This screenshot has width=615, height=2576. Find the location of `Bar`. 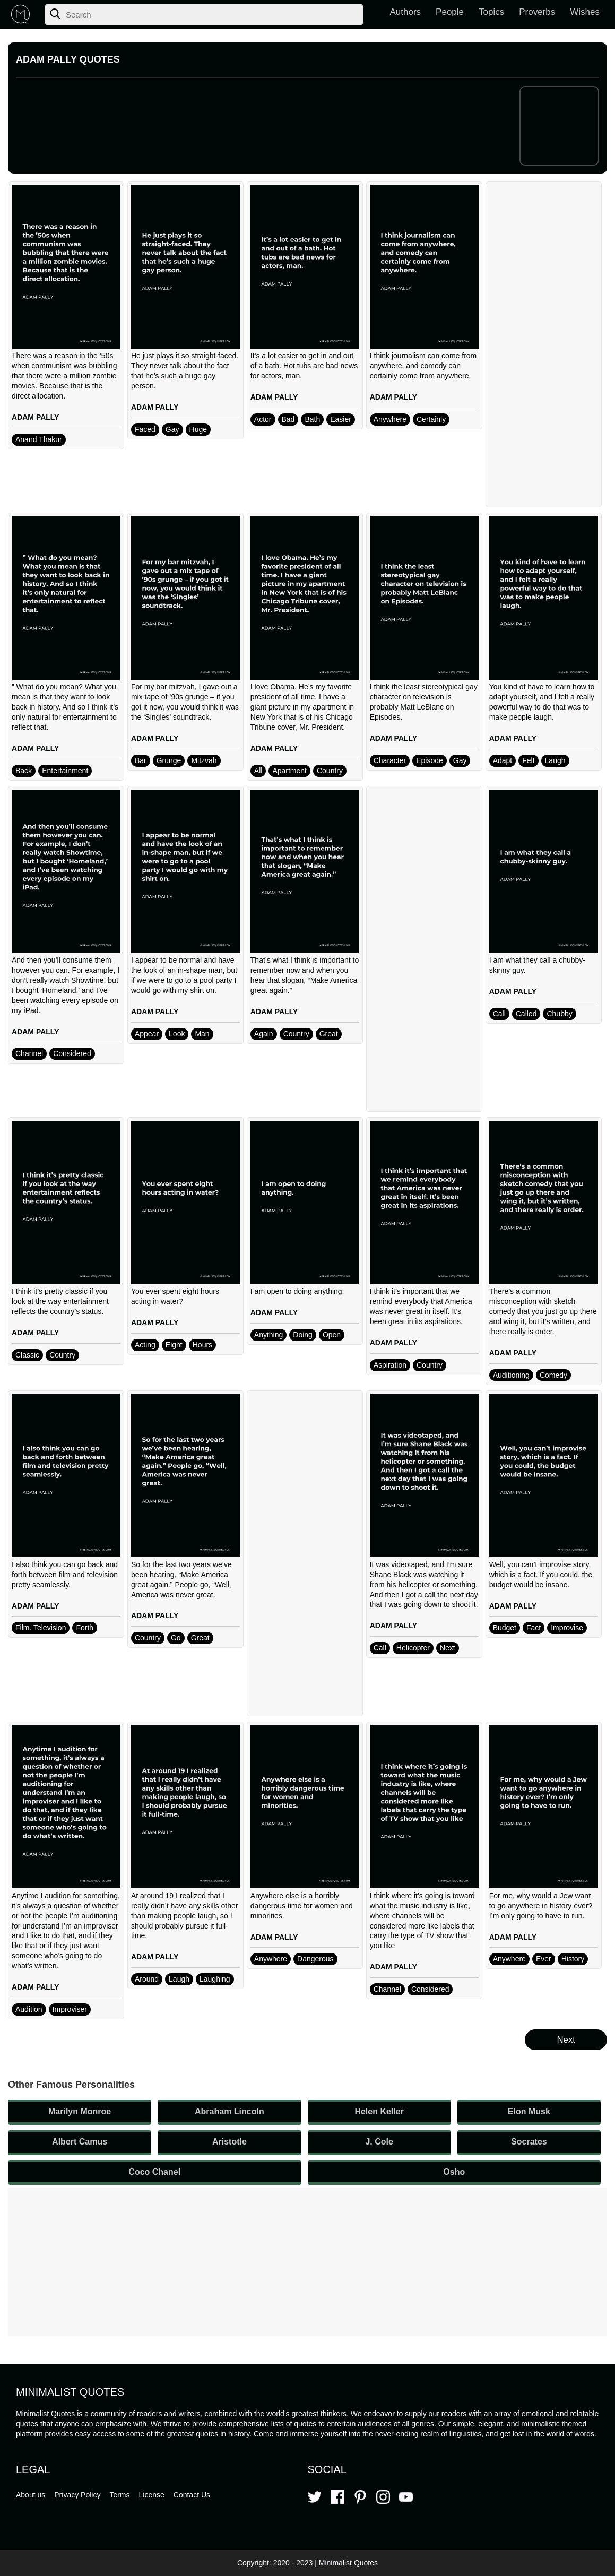

Bar is located at coordinates (140, 760).